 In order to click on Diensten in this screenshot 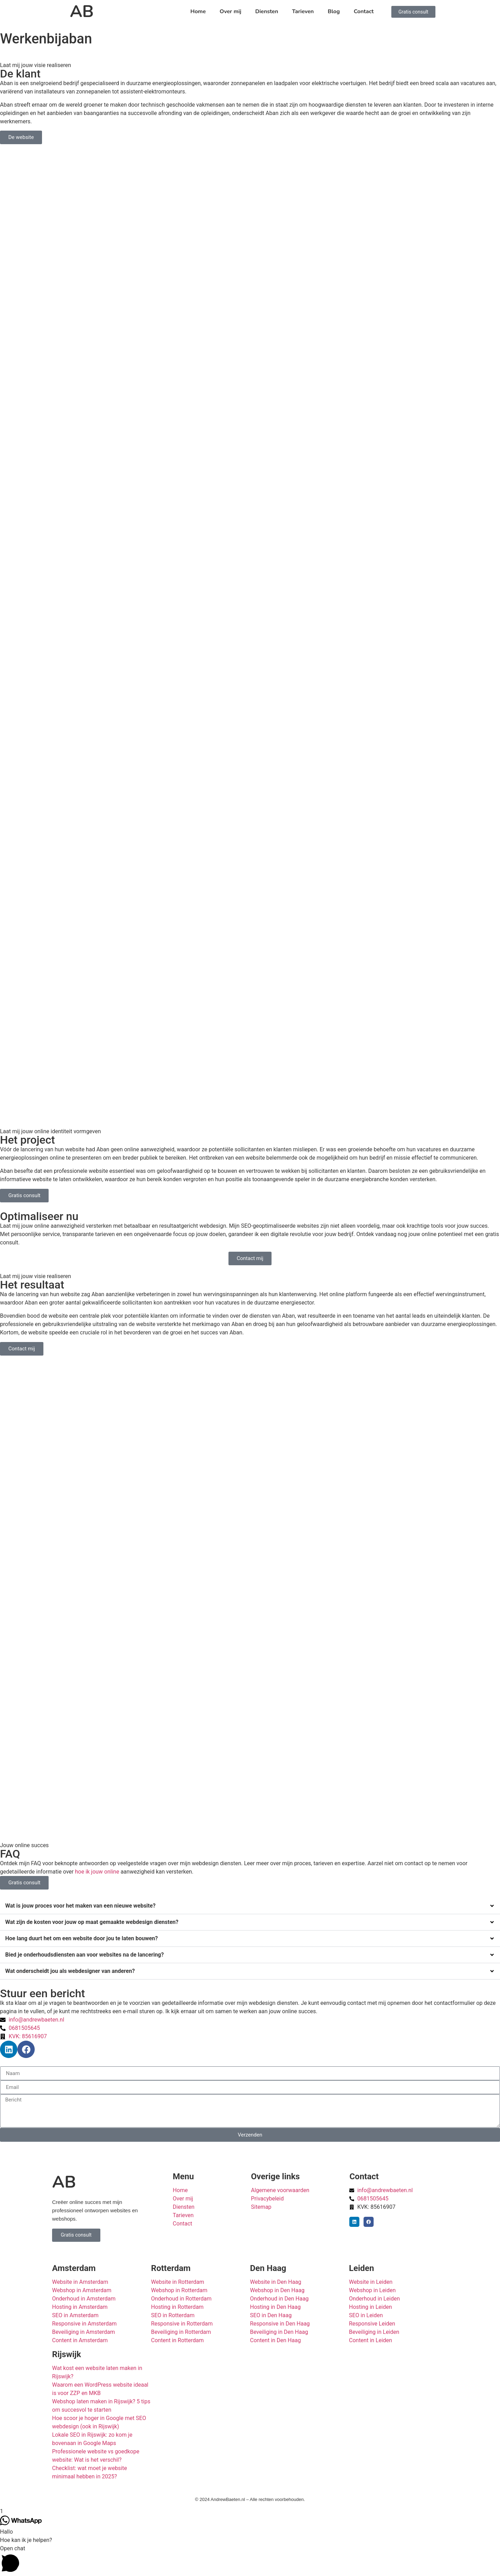, I will do `click(266, 11)`.